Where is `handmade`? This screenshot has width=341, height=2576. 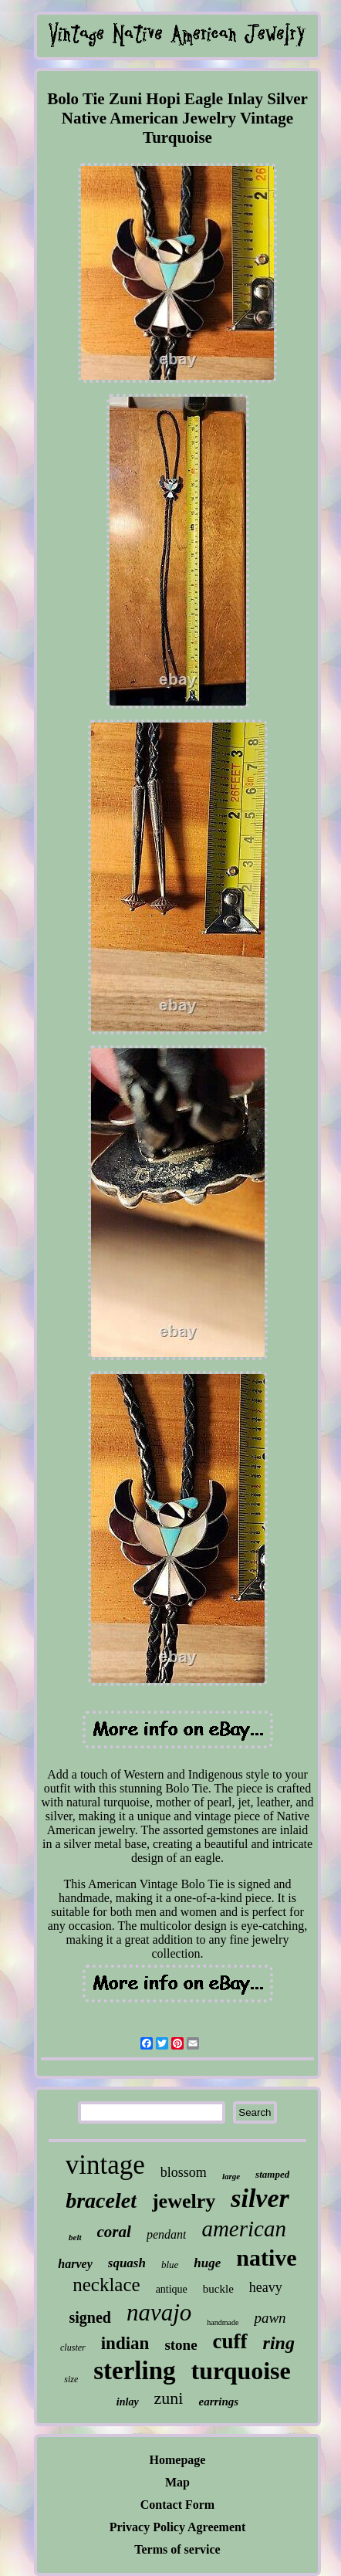
handmade is located at coordinates (222, 2322).